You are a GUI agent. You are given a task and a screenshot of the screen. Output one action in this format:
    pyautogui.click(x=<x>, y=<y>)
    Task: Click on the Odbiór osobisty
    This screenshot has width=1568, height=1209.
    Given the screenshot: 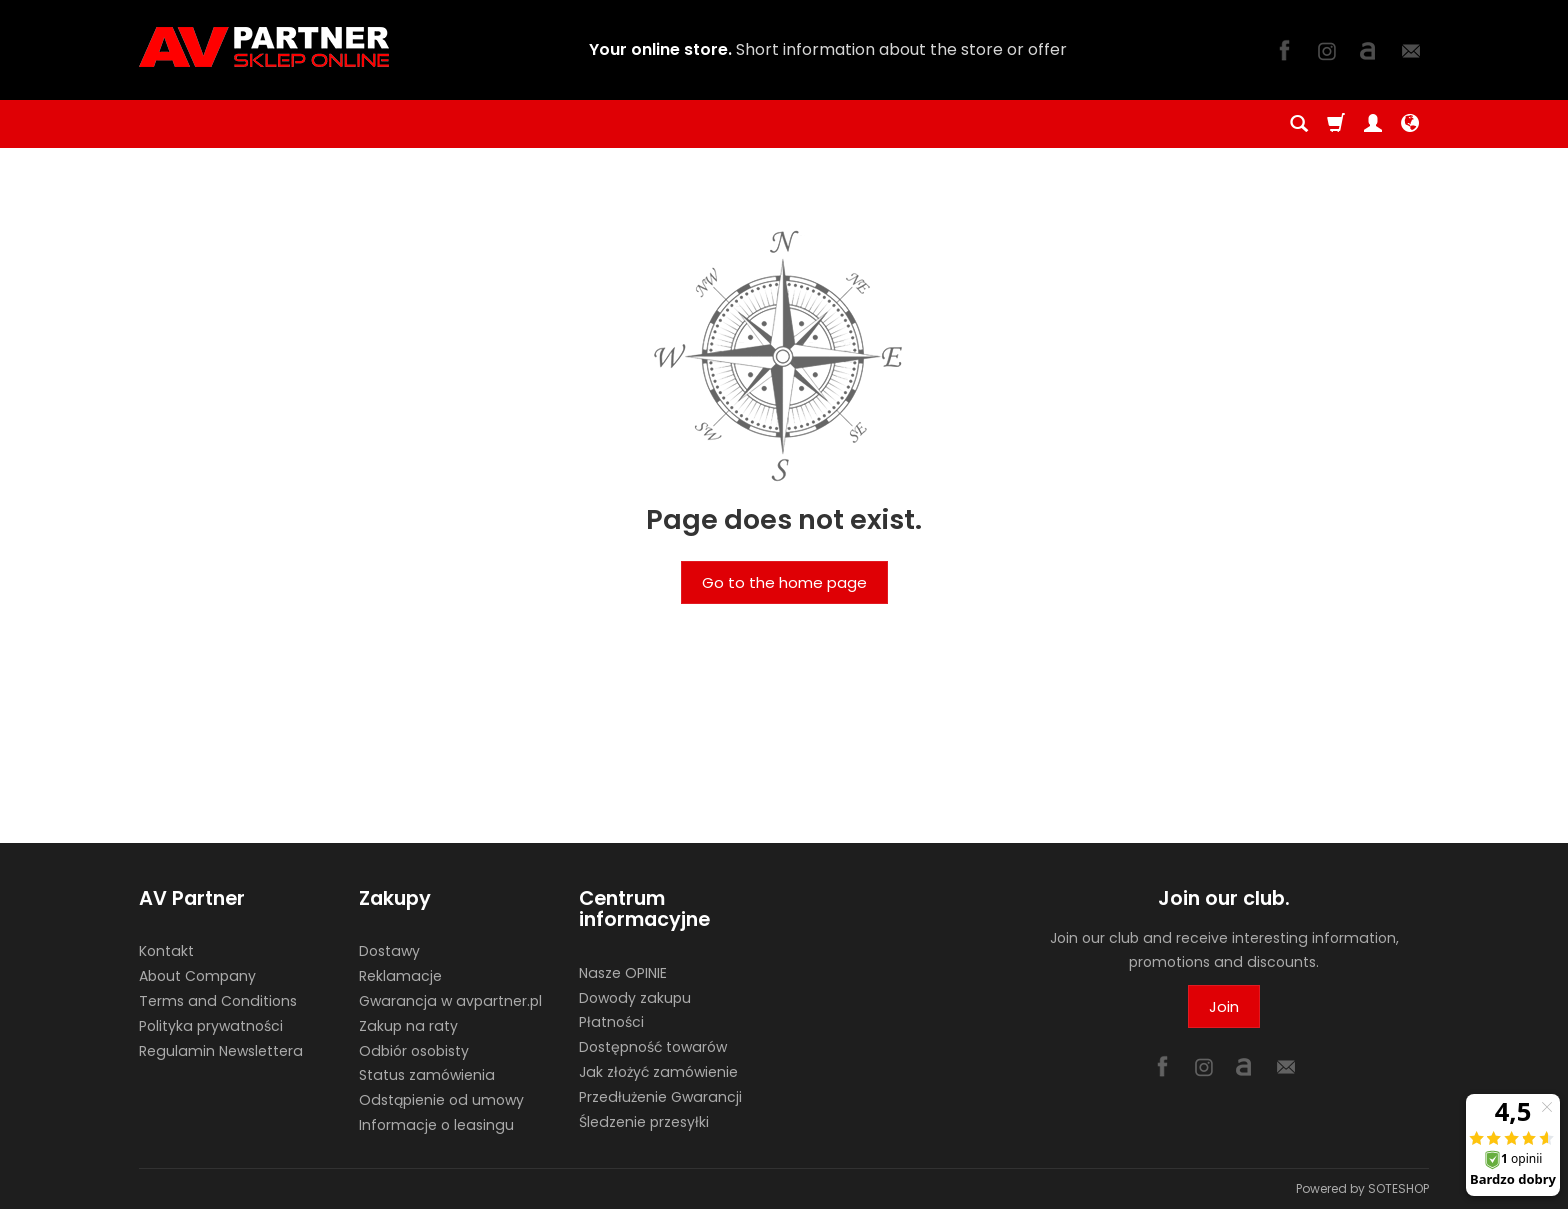 What is the action you would take?
    pyautogui.click(x=414, y=1051)
    